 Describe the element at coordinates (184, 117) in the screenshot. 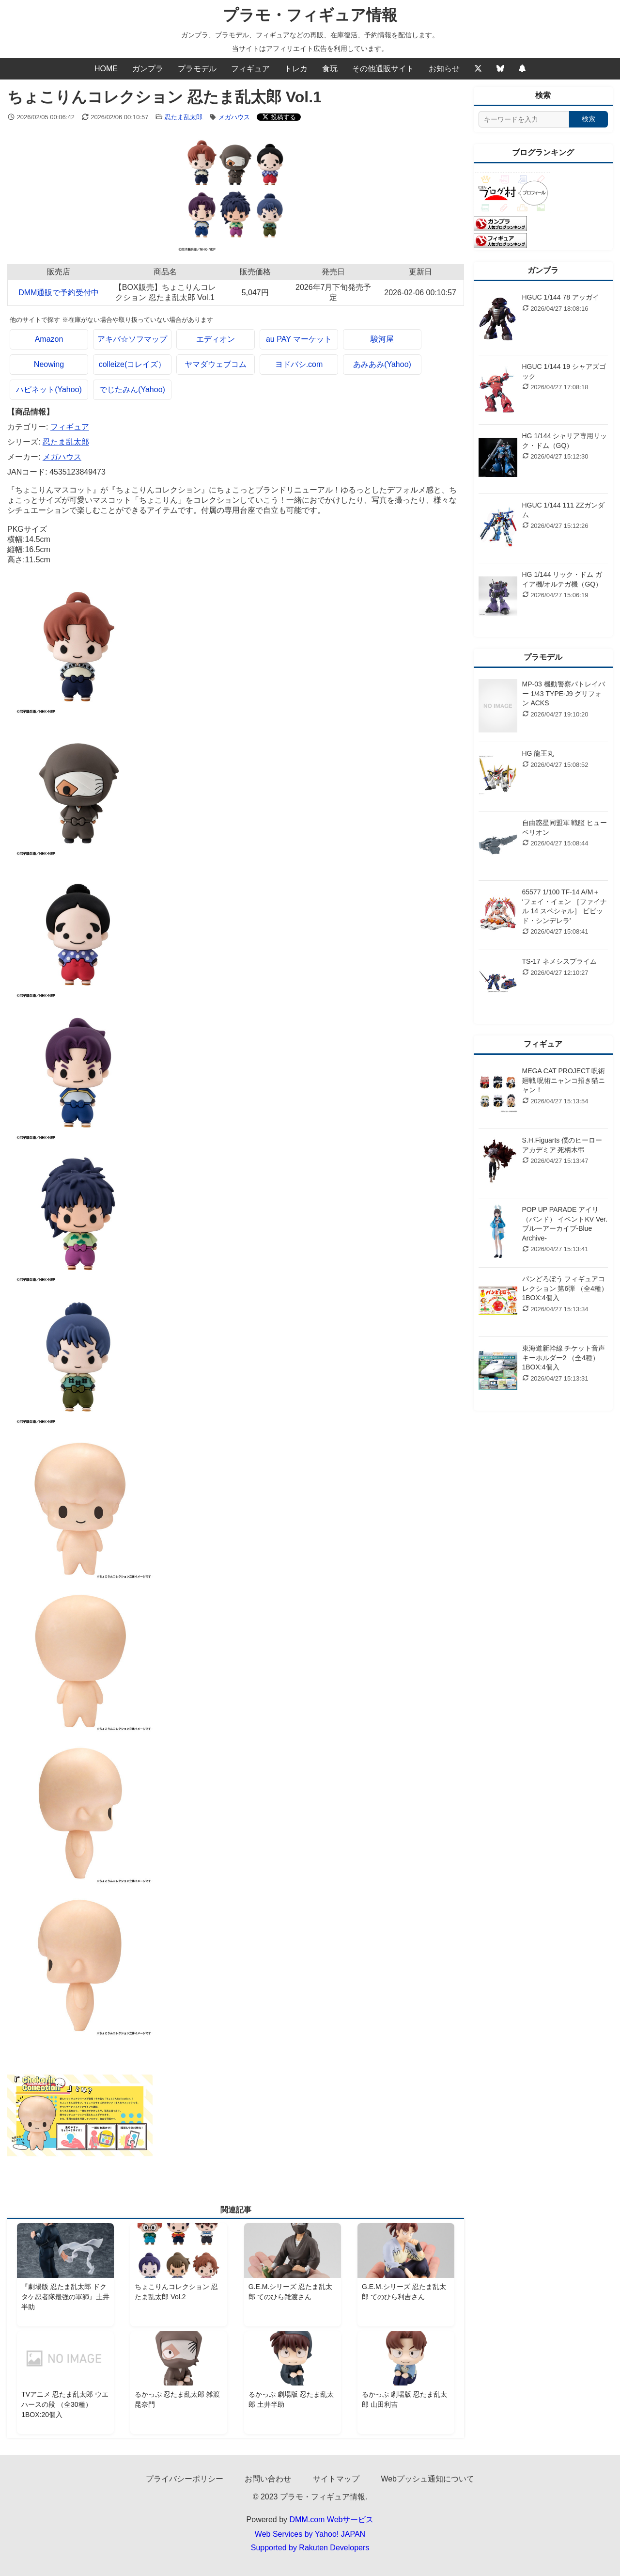

I see `忍たま乱太郎` at that location.